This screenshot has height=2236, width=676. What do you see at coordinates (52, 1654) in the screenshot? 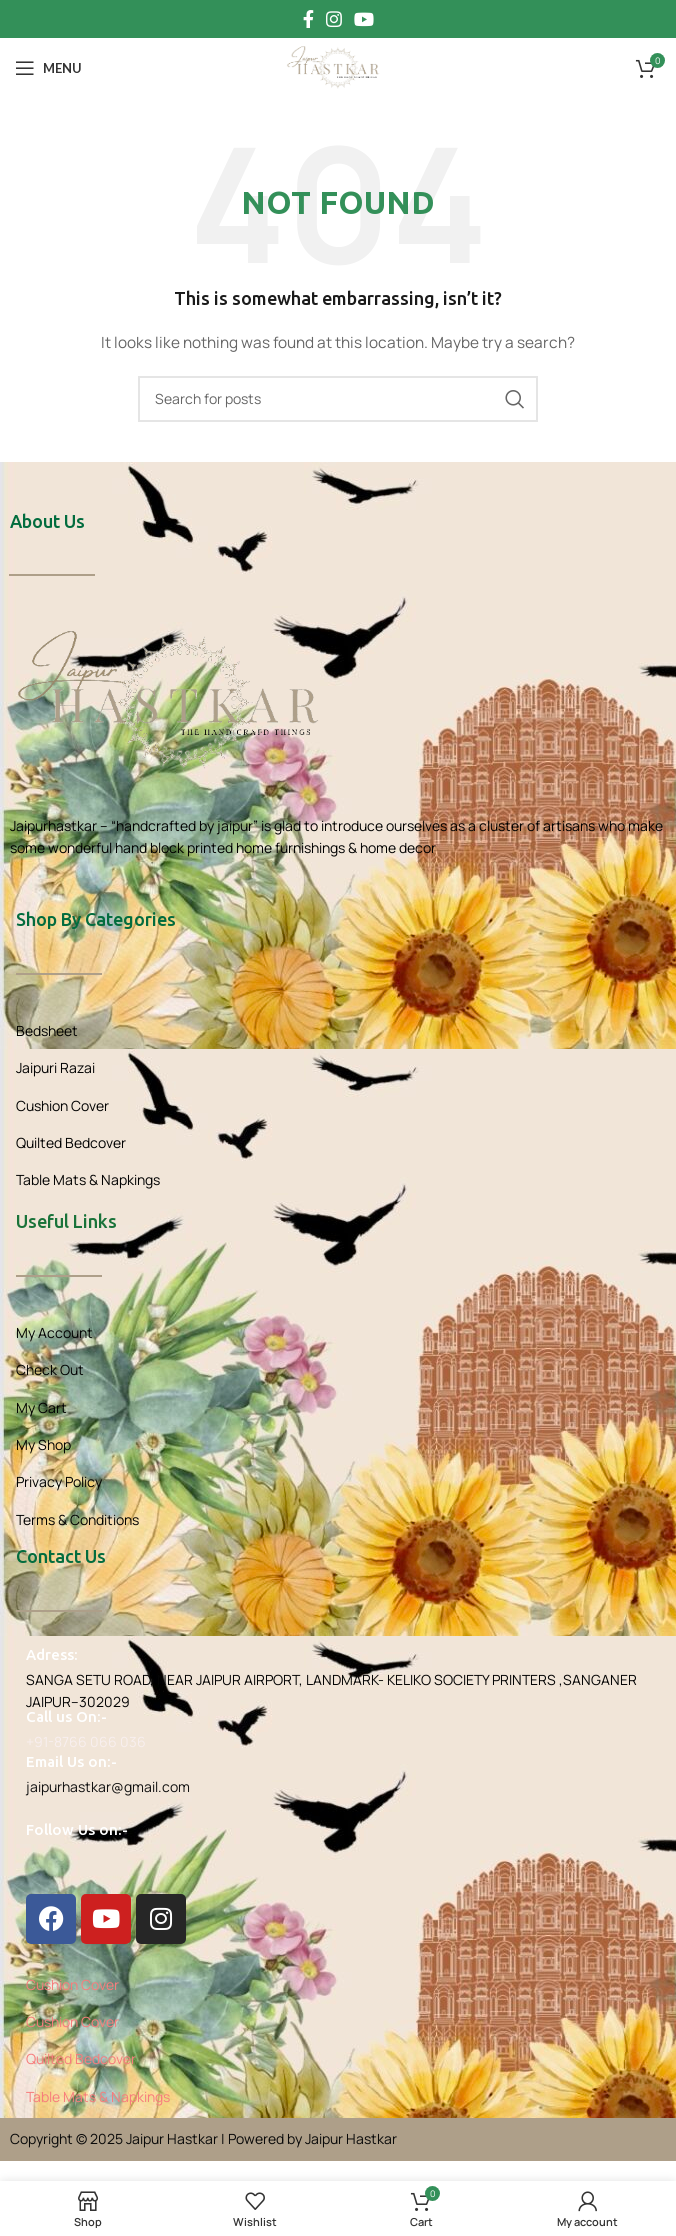
I see `Adress:` at bounding box center [52, 1654].